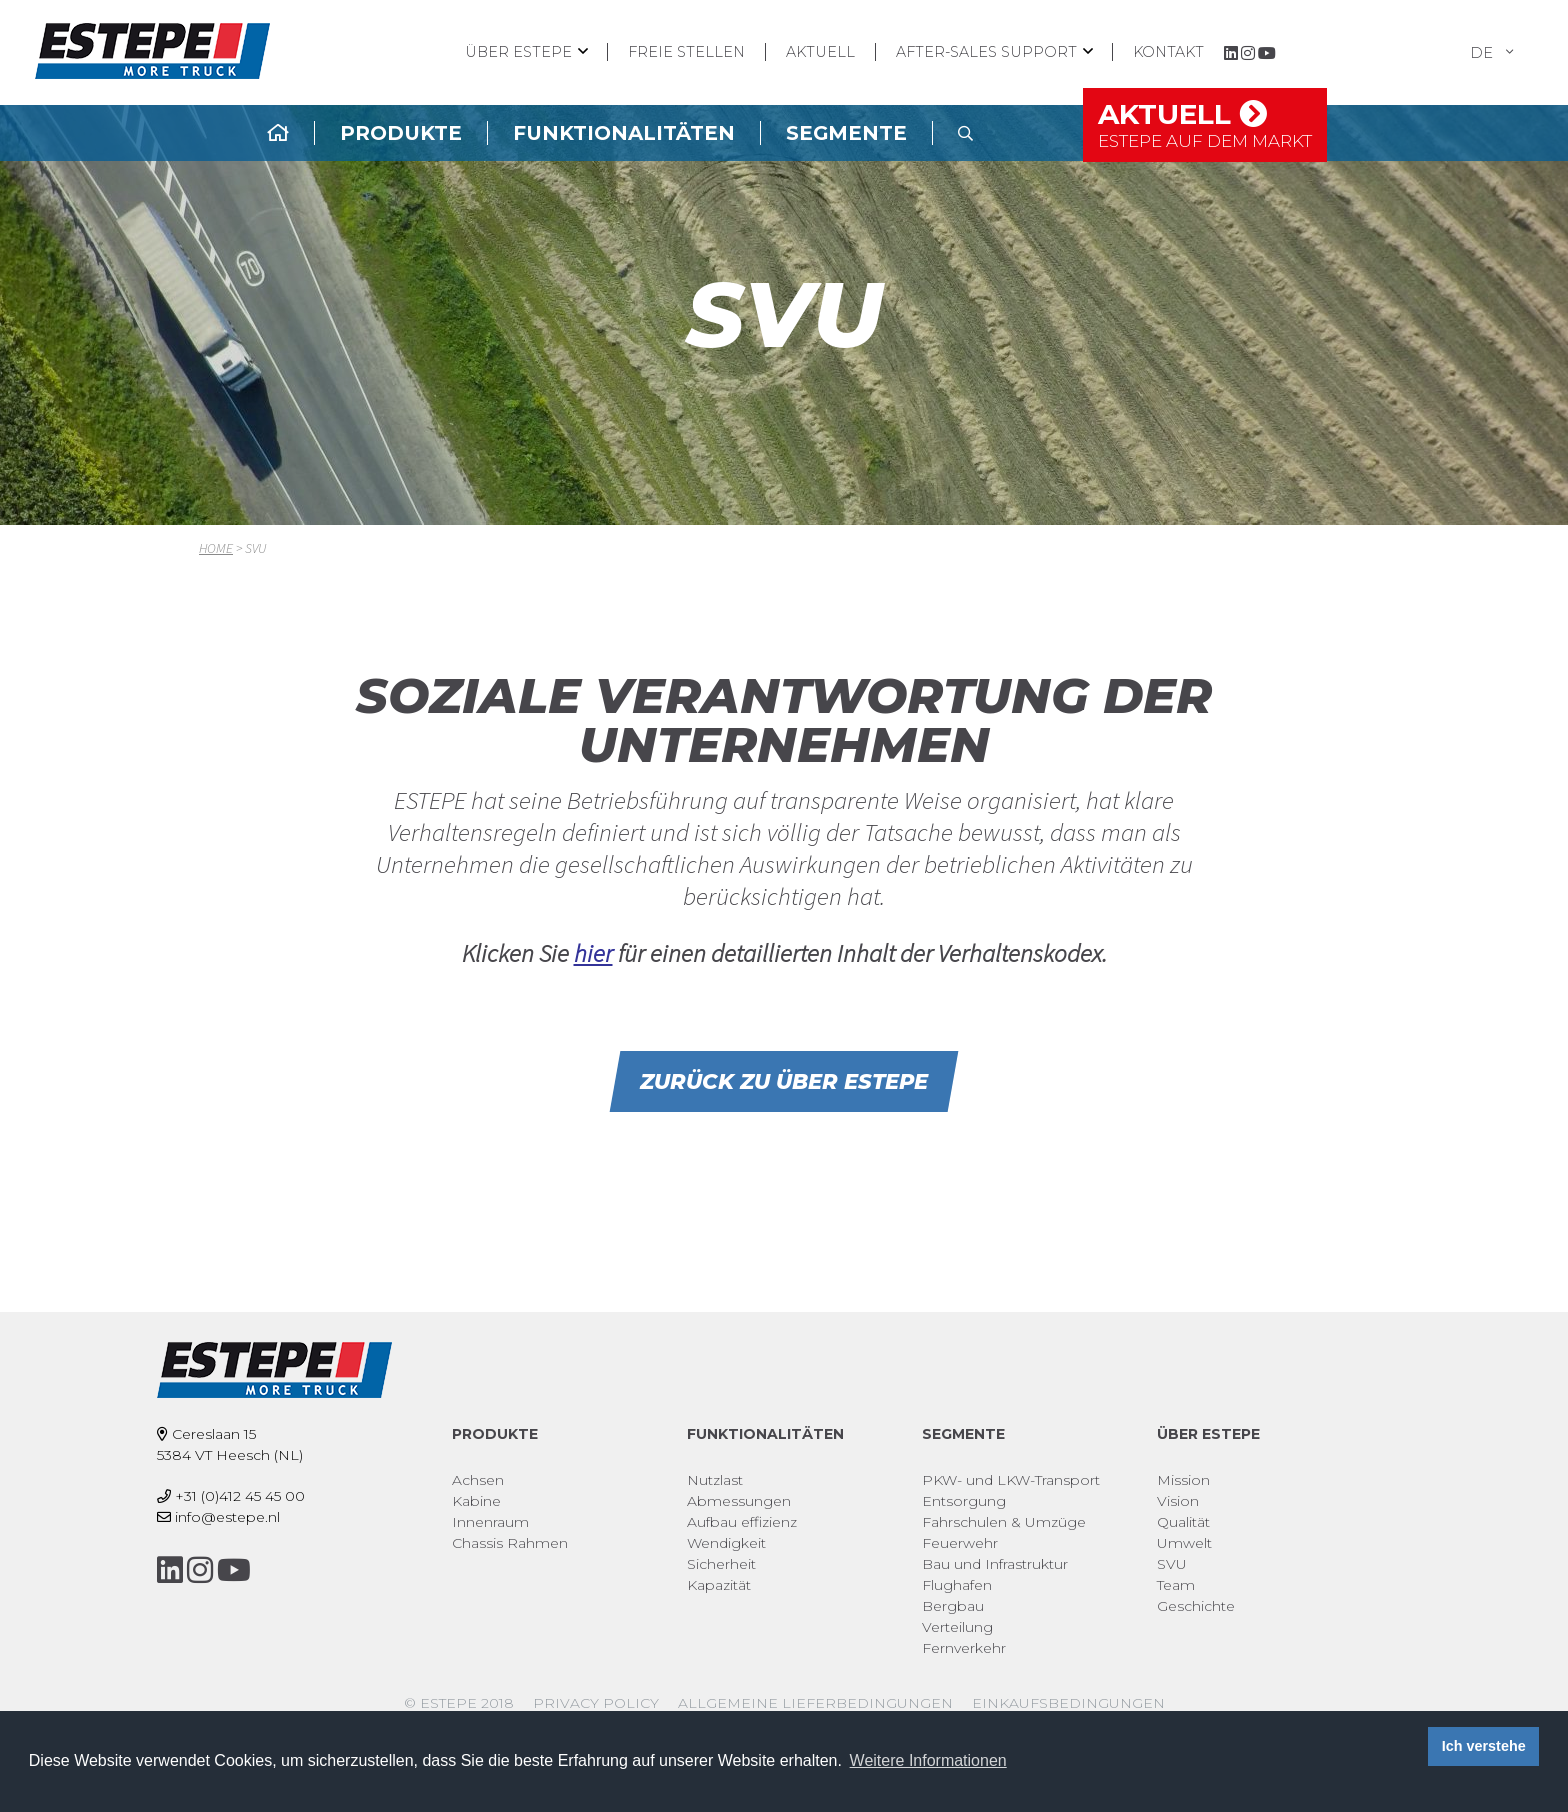 This screenshot has height=1812, width=1568. What do you see at coordinates (490, 1522) in the screenshot?
I see `Innenraum` at bounding box center [490, 1522].